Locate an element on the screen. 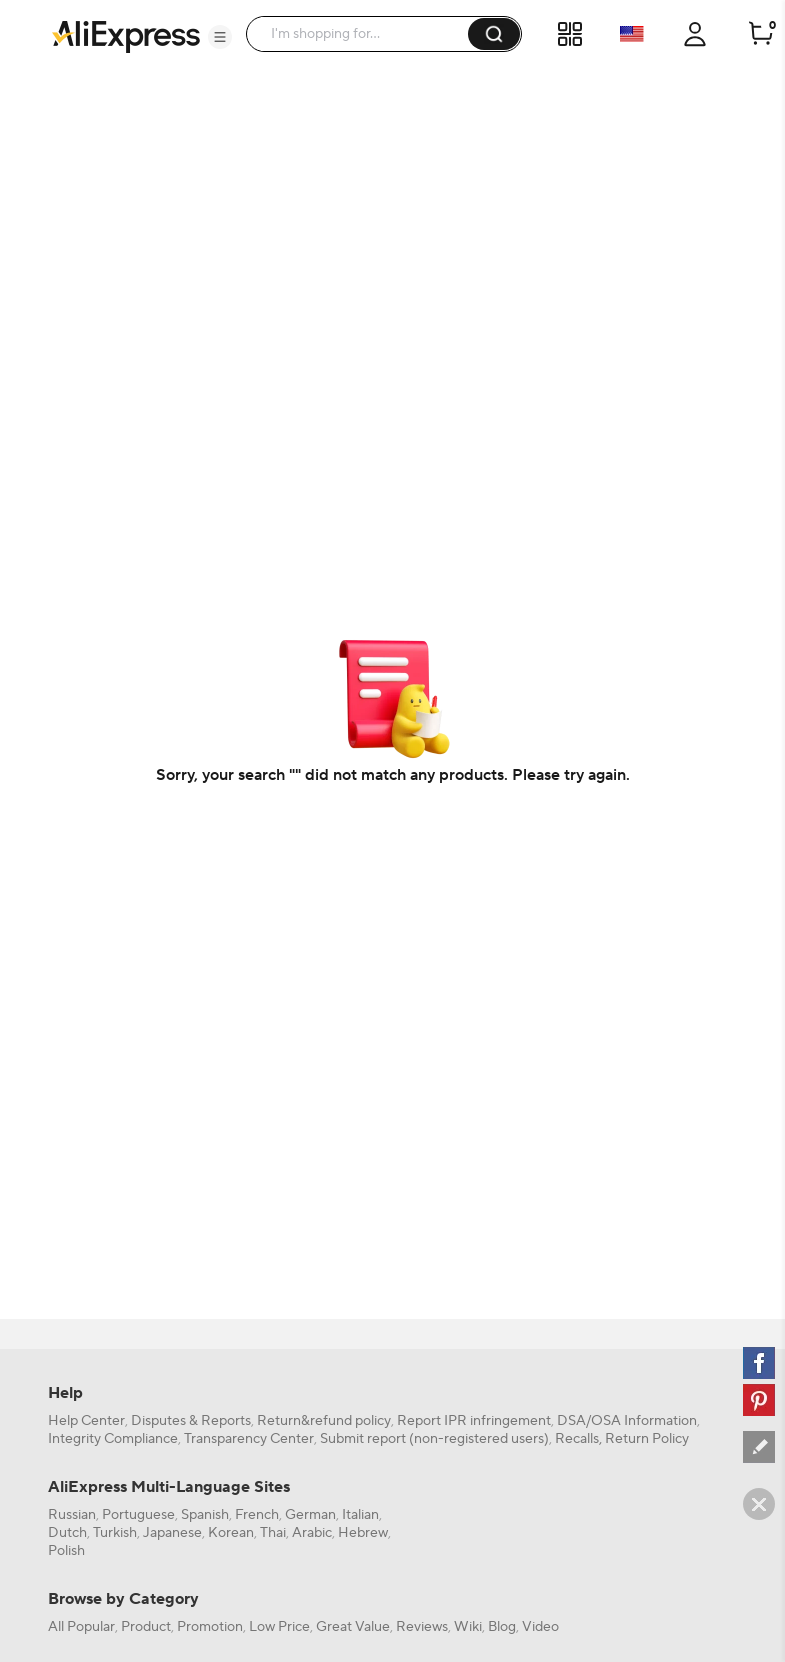 The image size is (785, 1662). All Popular is located at coordinates (81, 1627).